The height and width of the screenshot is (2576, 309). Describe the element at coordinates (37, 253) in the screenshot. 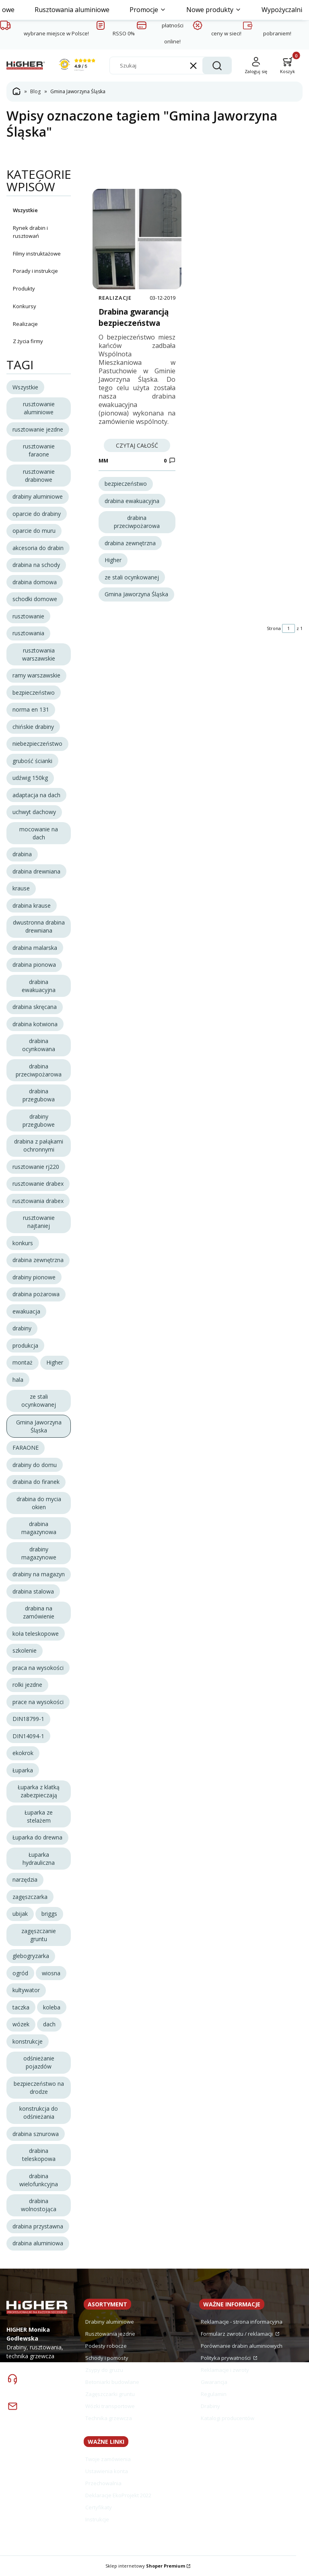

I see `Filmy instruktażowe` at that location.